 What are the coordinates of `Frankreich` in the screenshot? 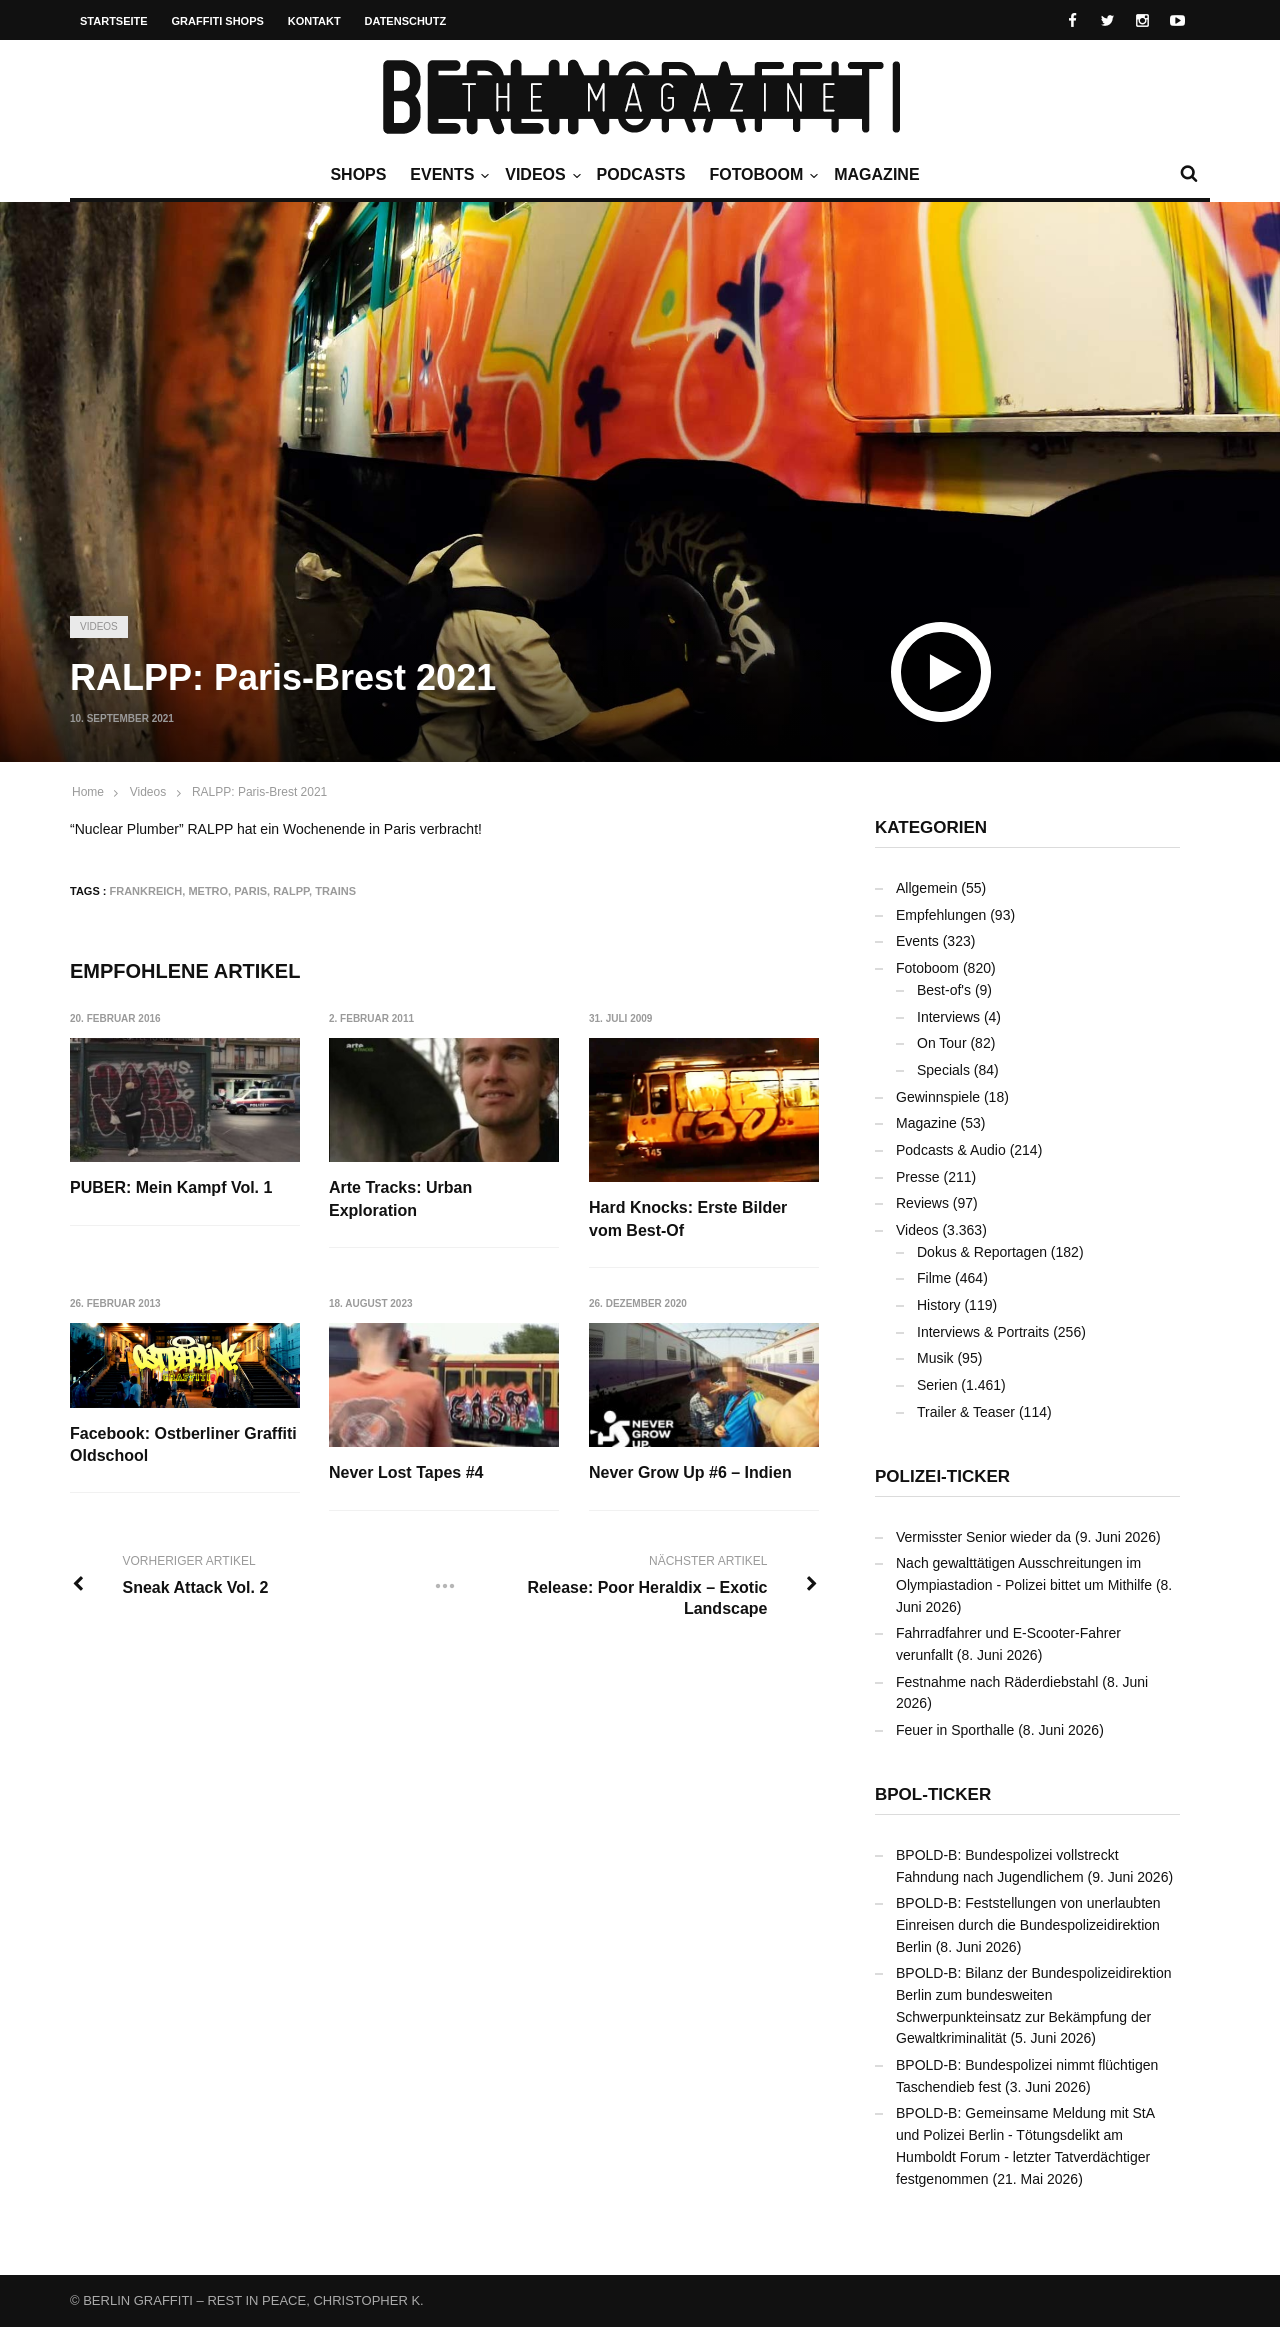 It's located at (146, 891).